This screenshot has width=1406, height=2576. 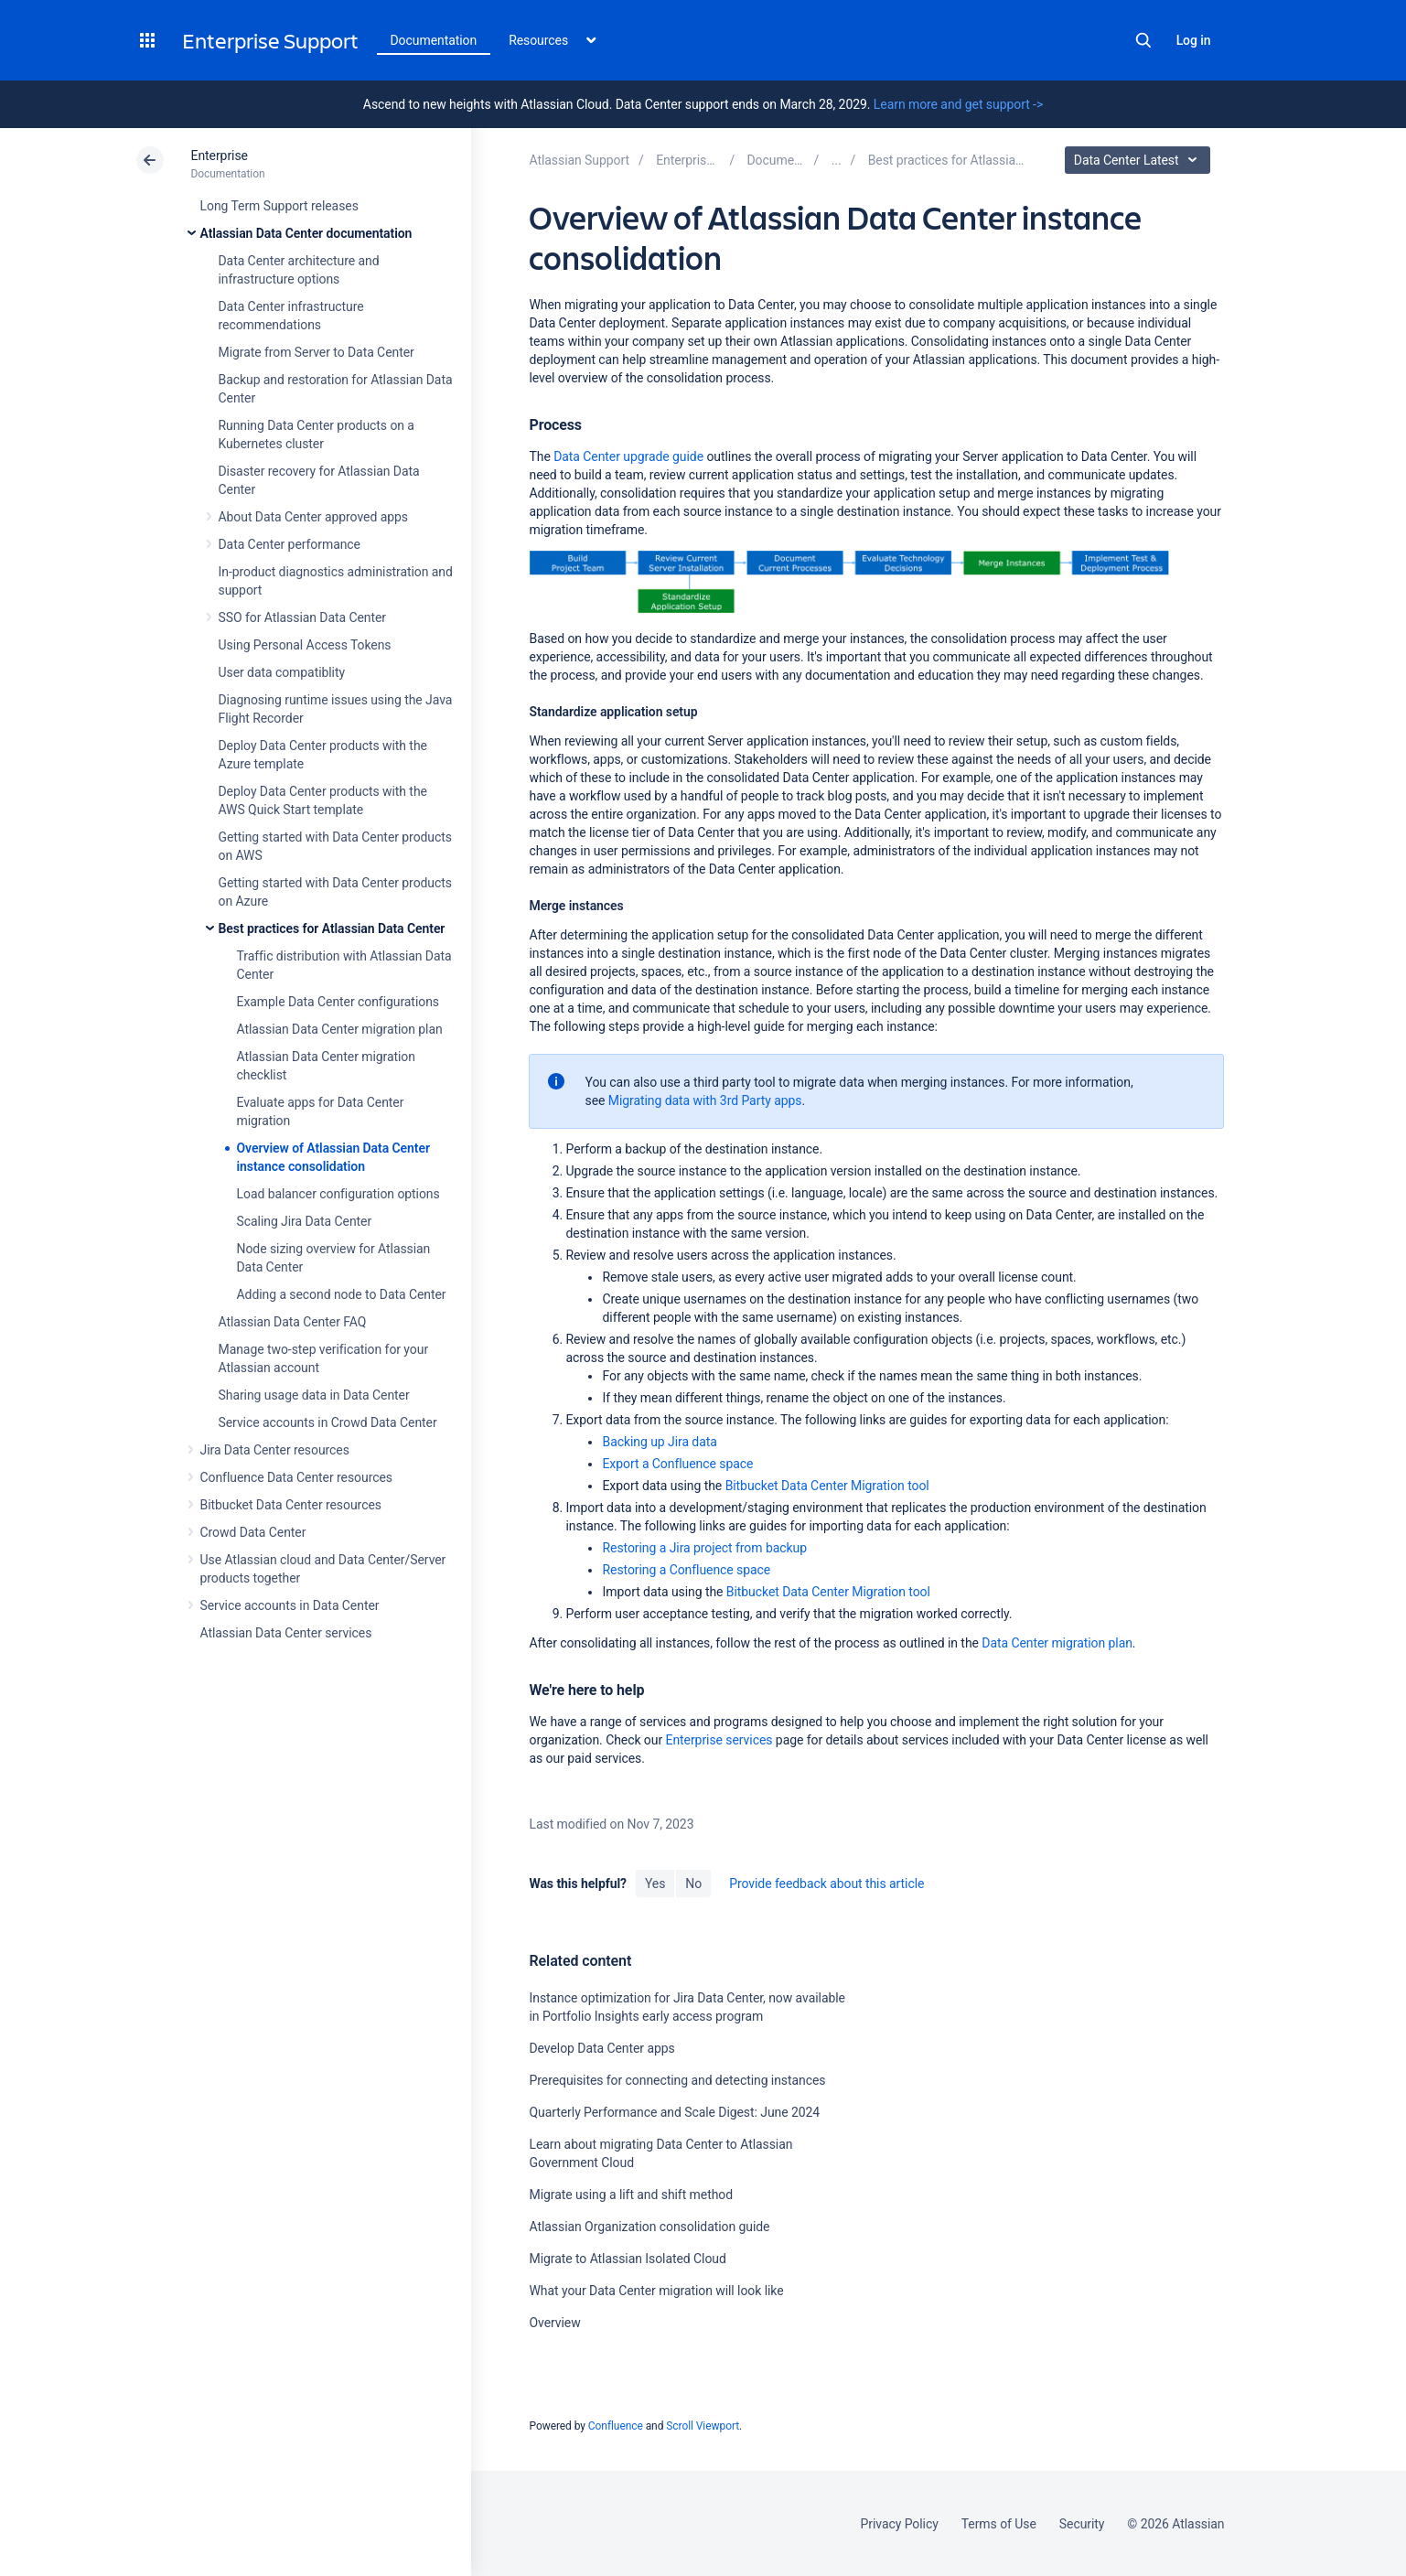 I want to click on Export a Confluence space, so click(x=677, y=1463).